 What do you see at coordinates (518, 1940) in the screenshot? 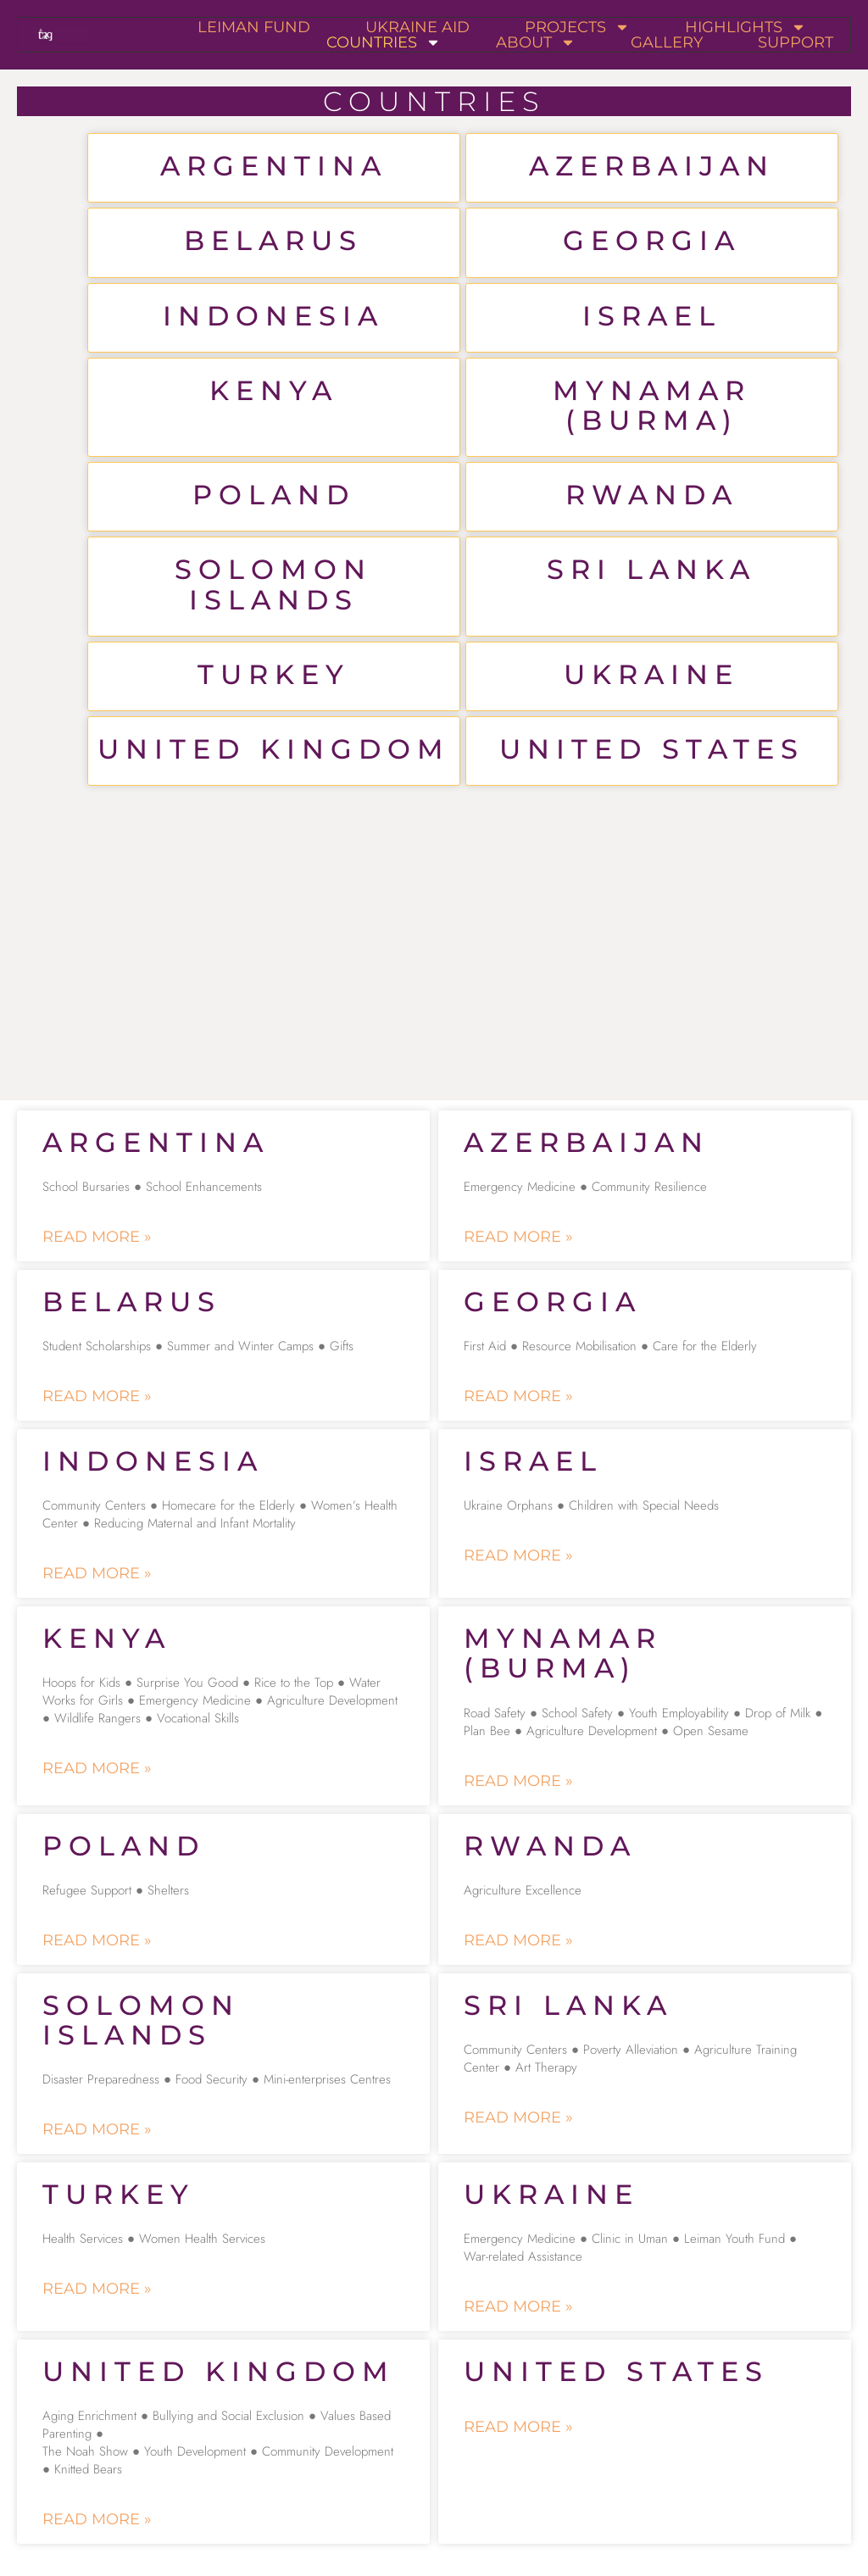
I see `Read More » [Read more about Rwanda]` at bounding box center [518, 1940].